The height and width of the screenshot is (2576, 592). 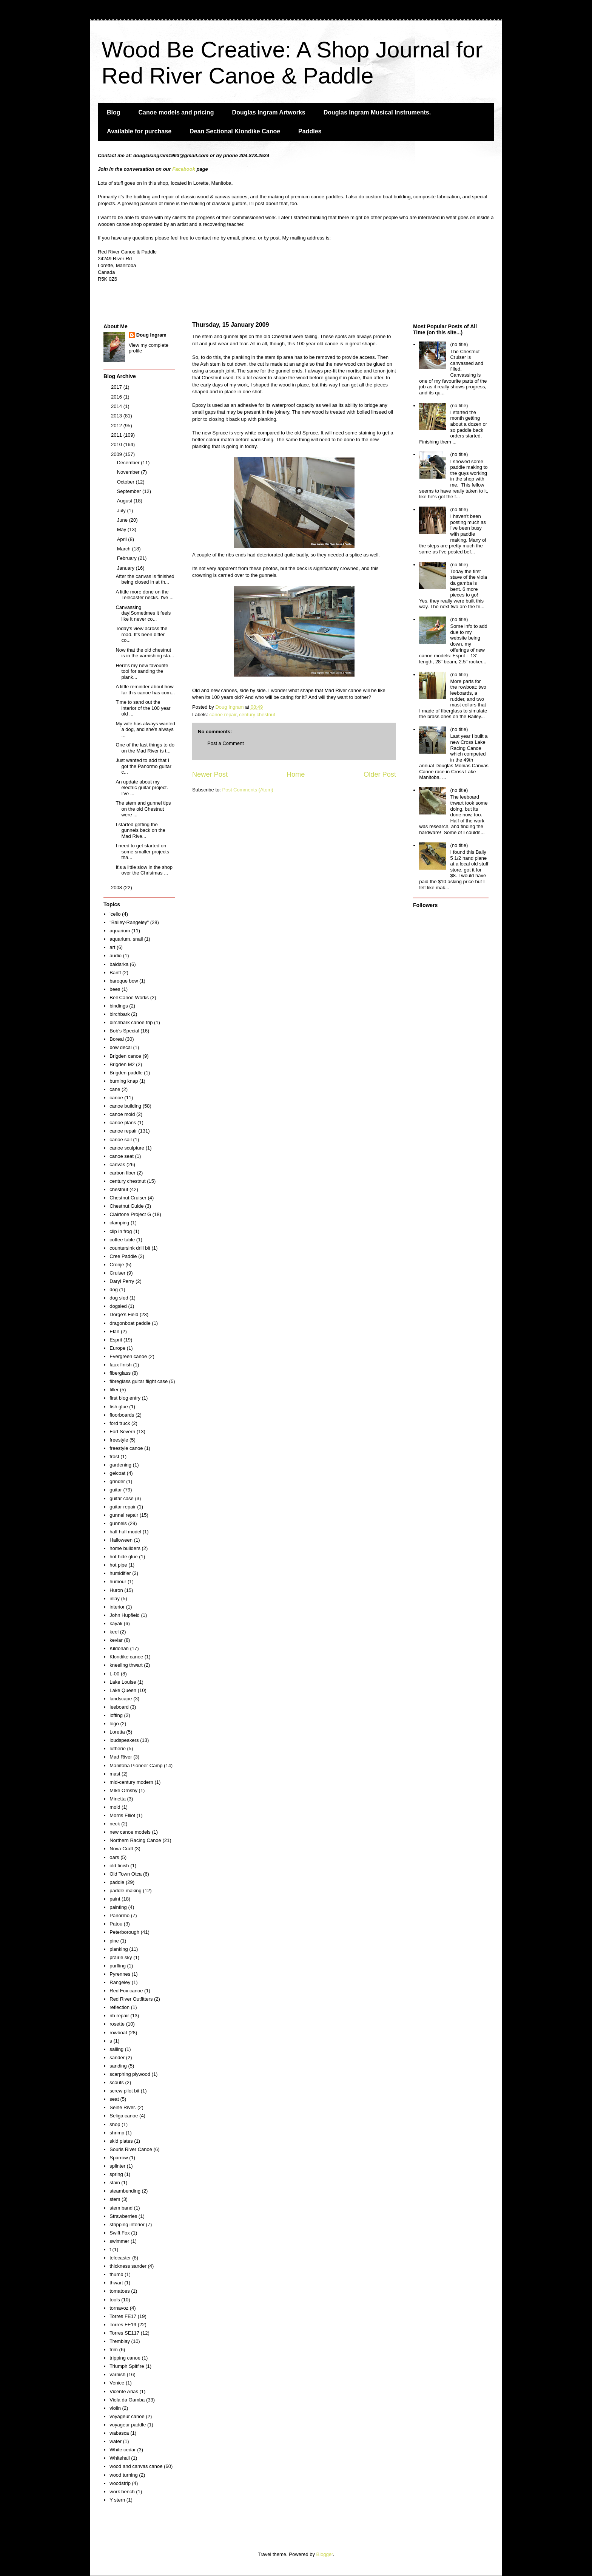 I want to click on thwart, so click(x=116, y=2282).